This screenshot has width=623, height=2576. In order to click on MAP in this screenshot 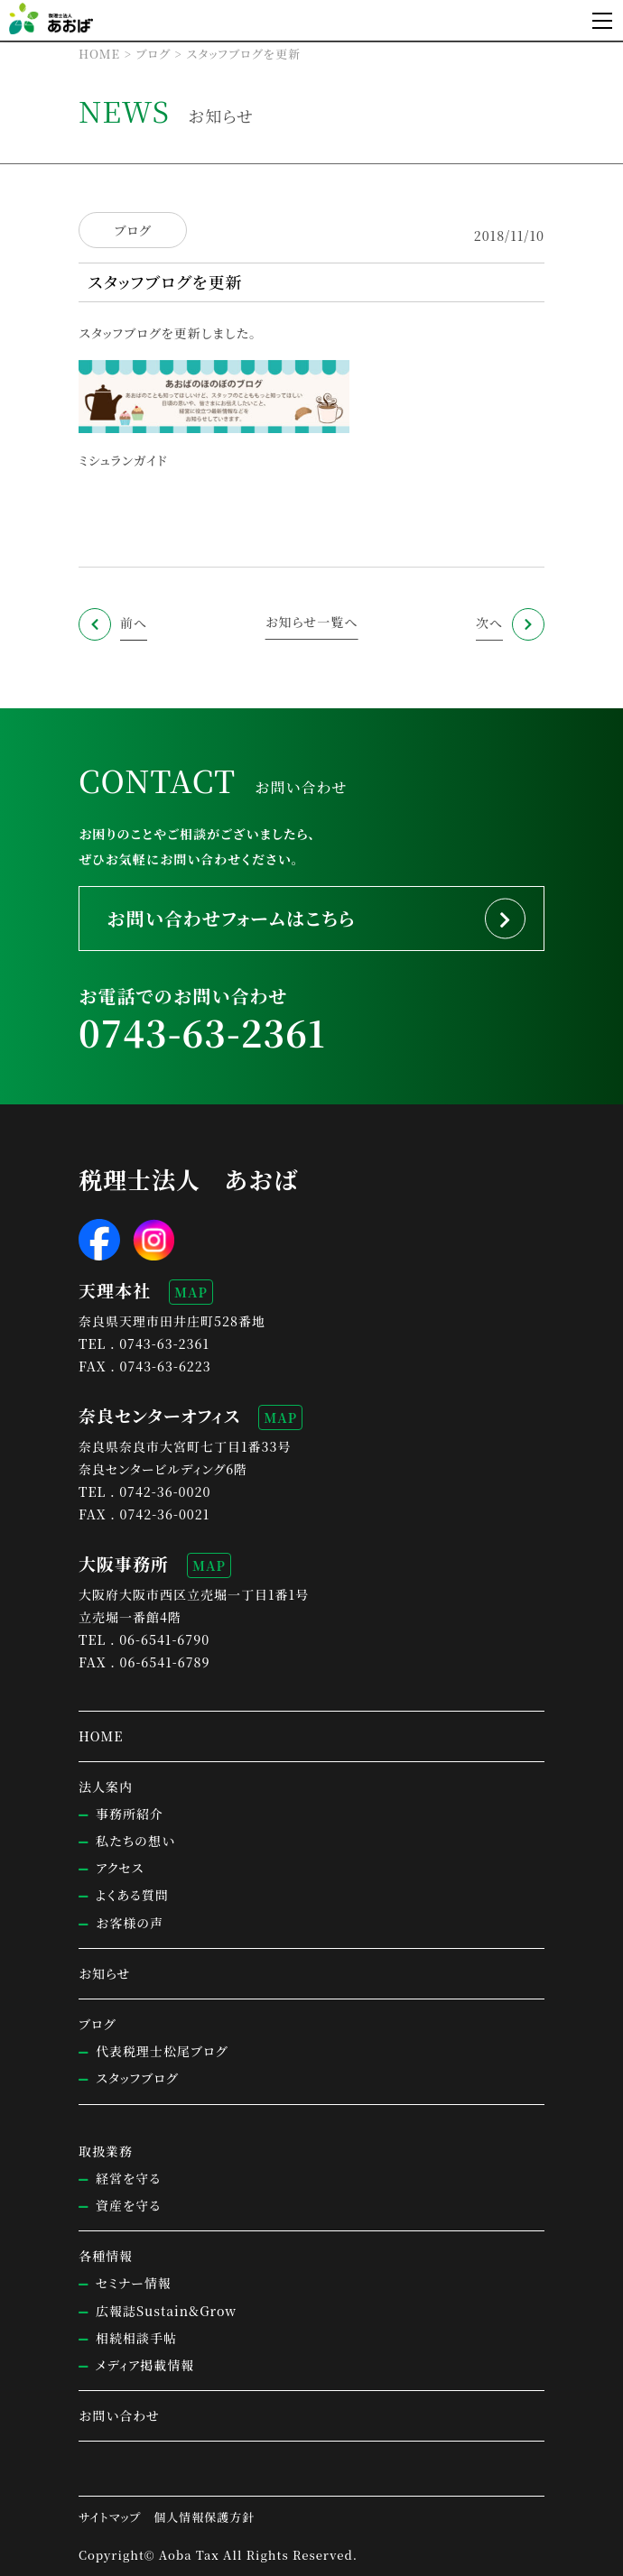, I will do `click(191, 1292)`.